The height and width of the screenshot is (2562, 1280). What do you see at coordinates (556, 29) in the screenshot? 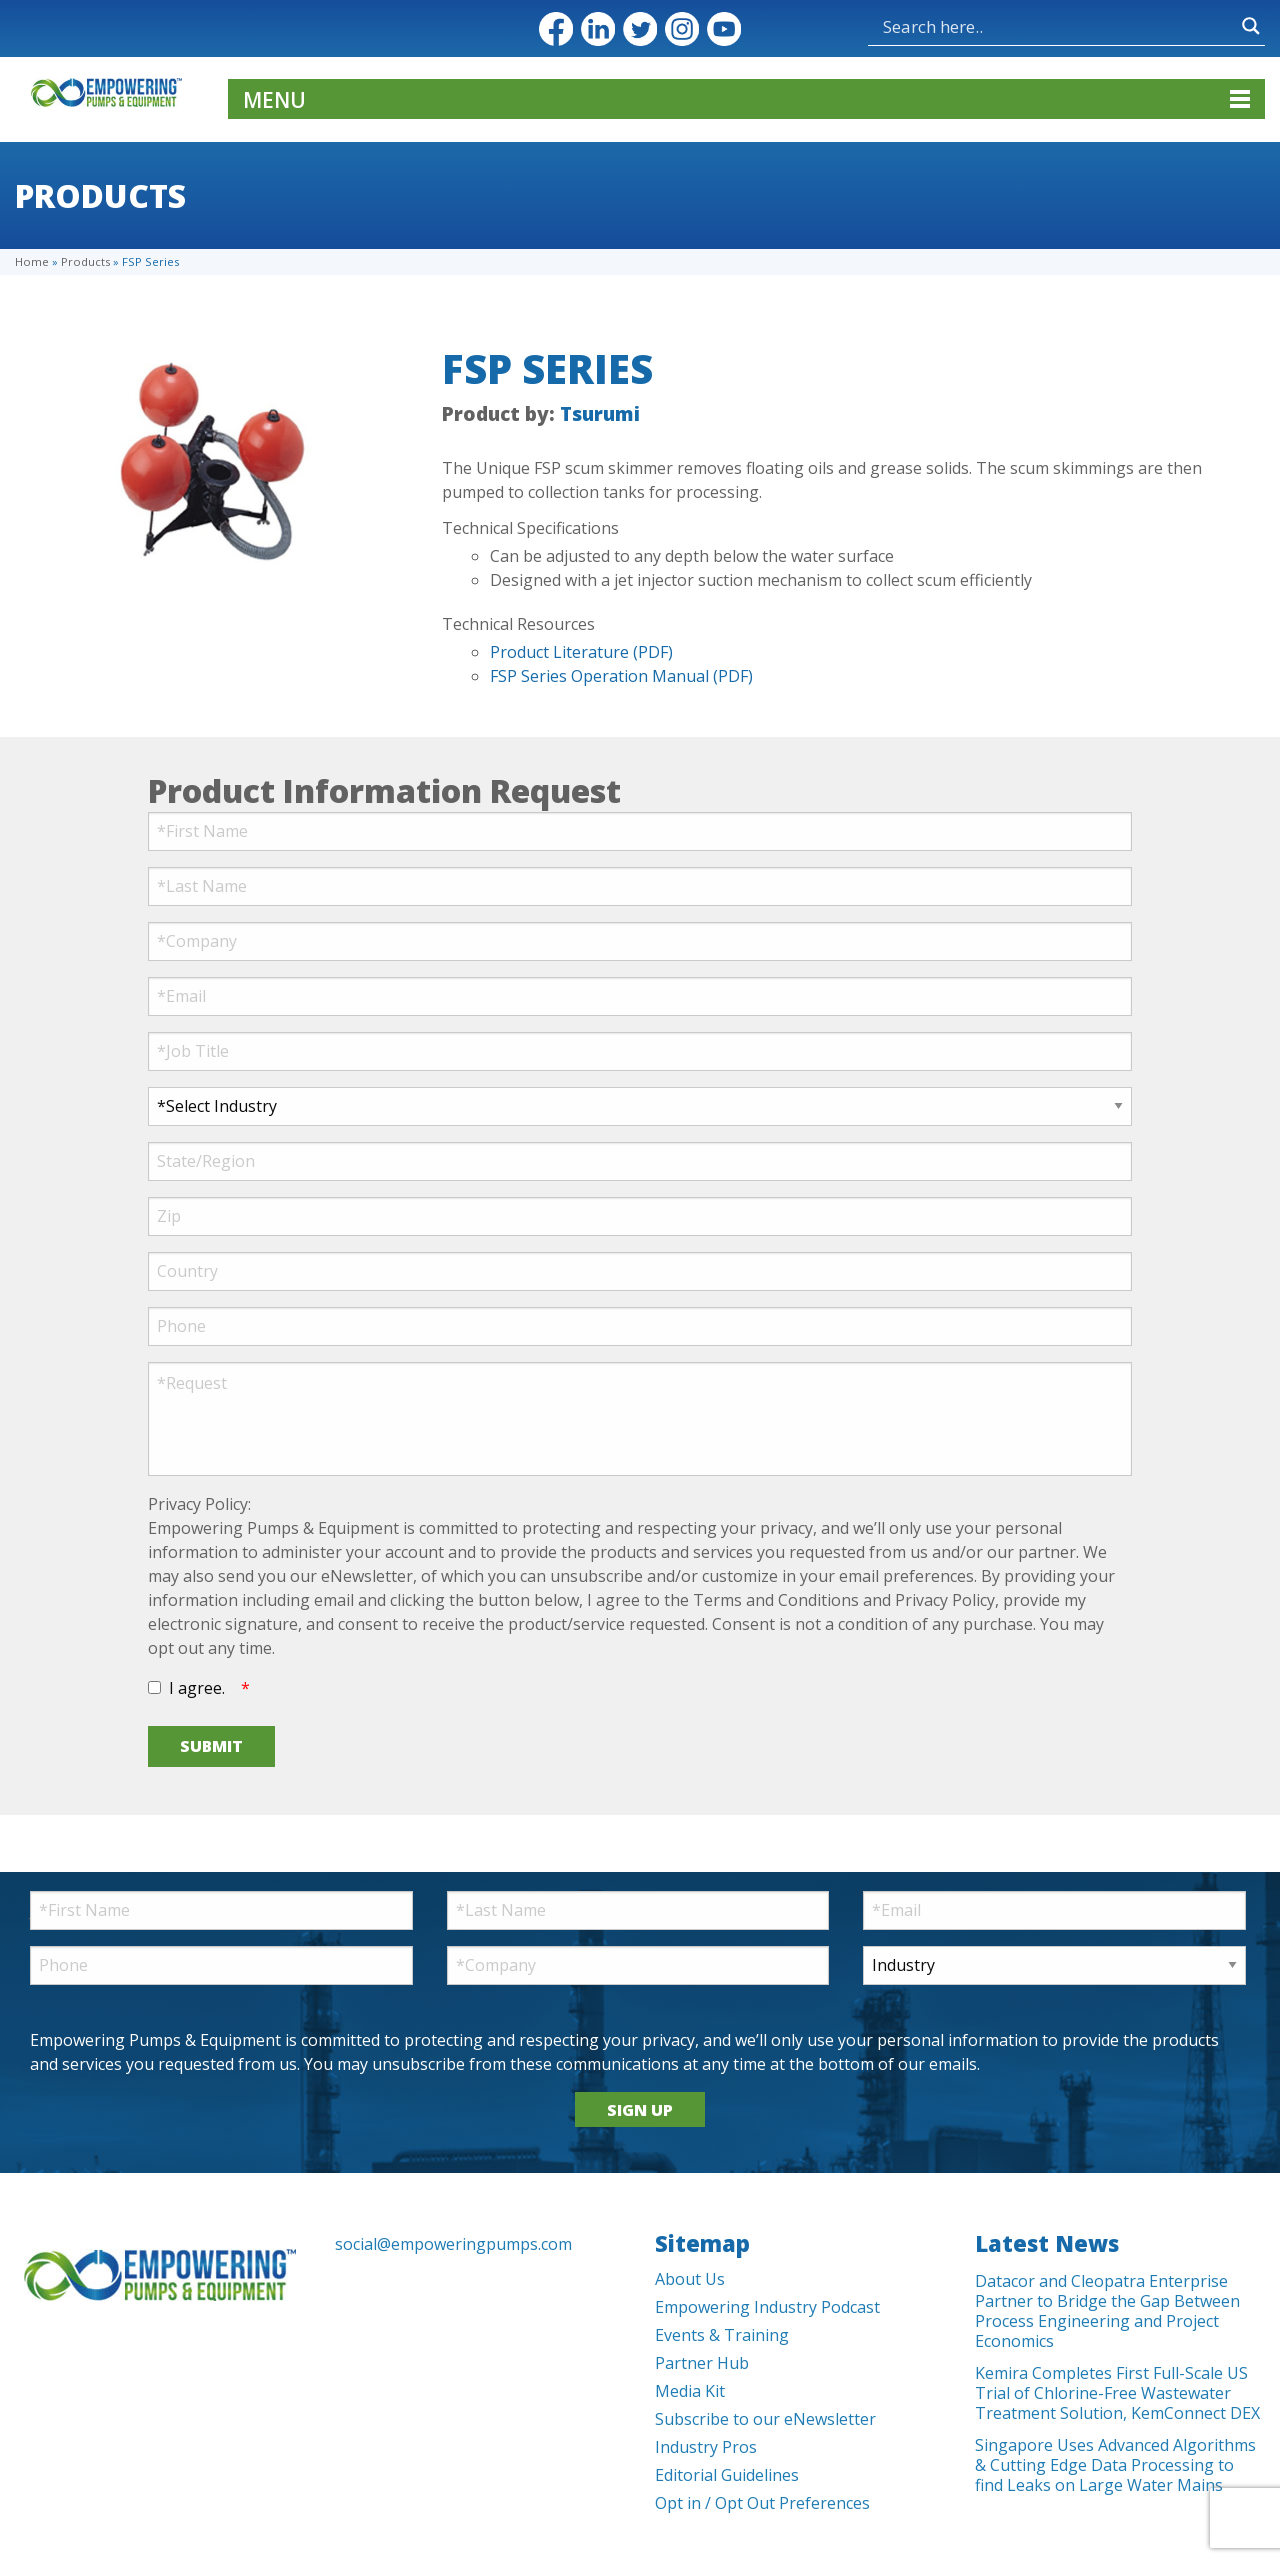
I see `Facebook` at bounding box center [556, 29].